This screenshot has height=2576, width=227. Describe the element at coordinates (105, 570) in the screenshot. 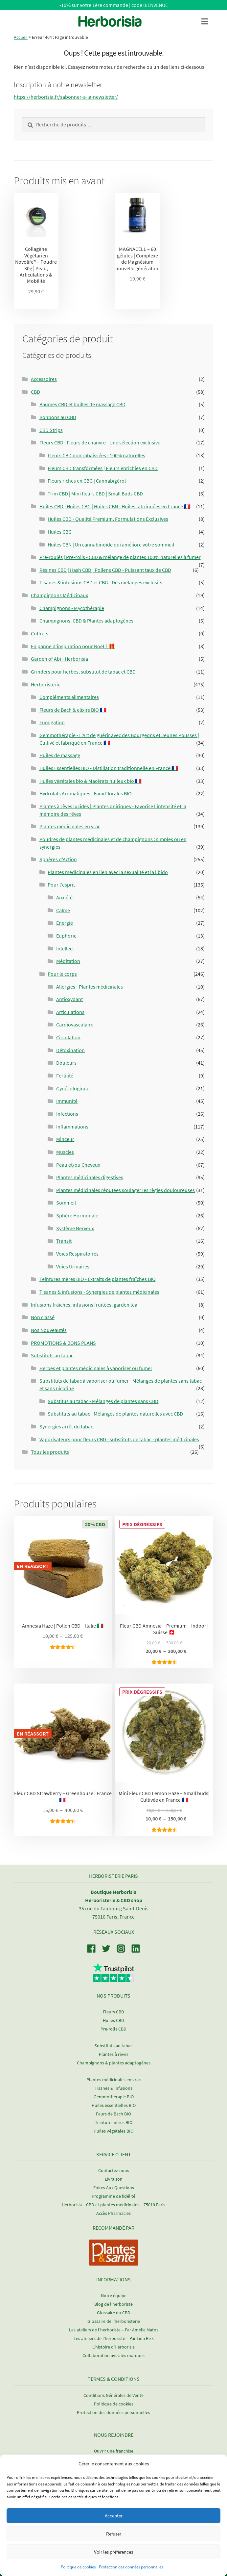

I see `Résines CBD | Hash CBD | Pollens CBD - Puissant taux de CBD` at that location.